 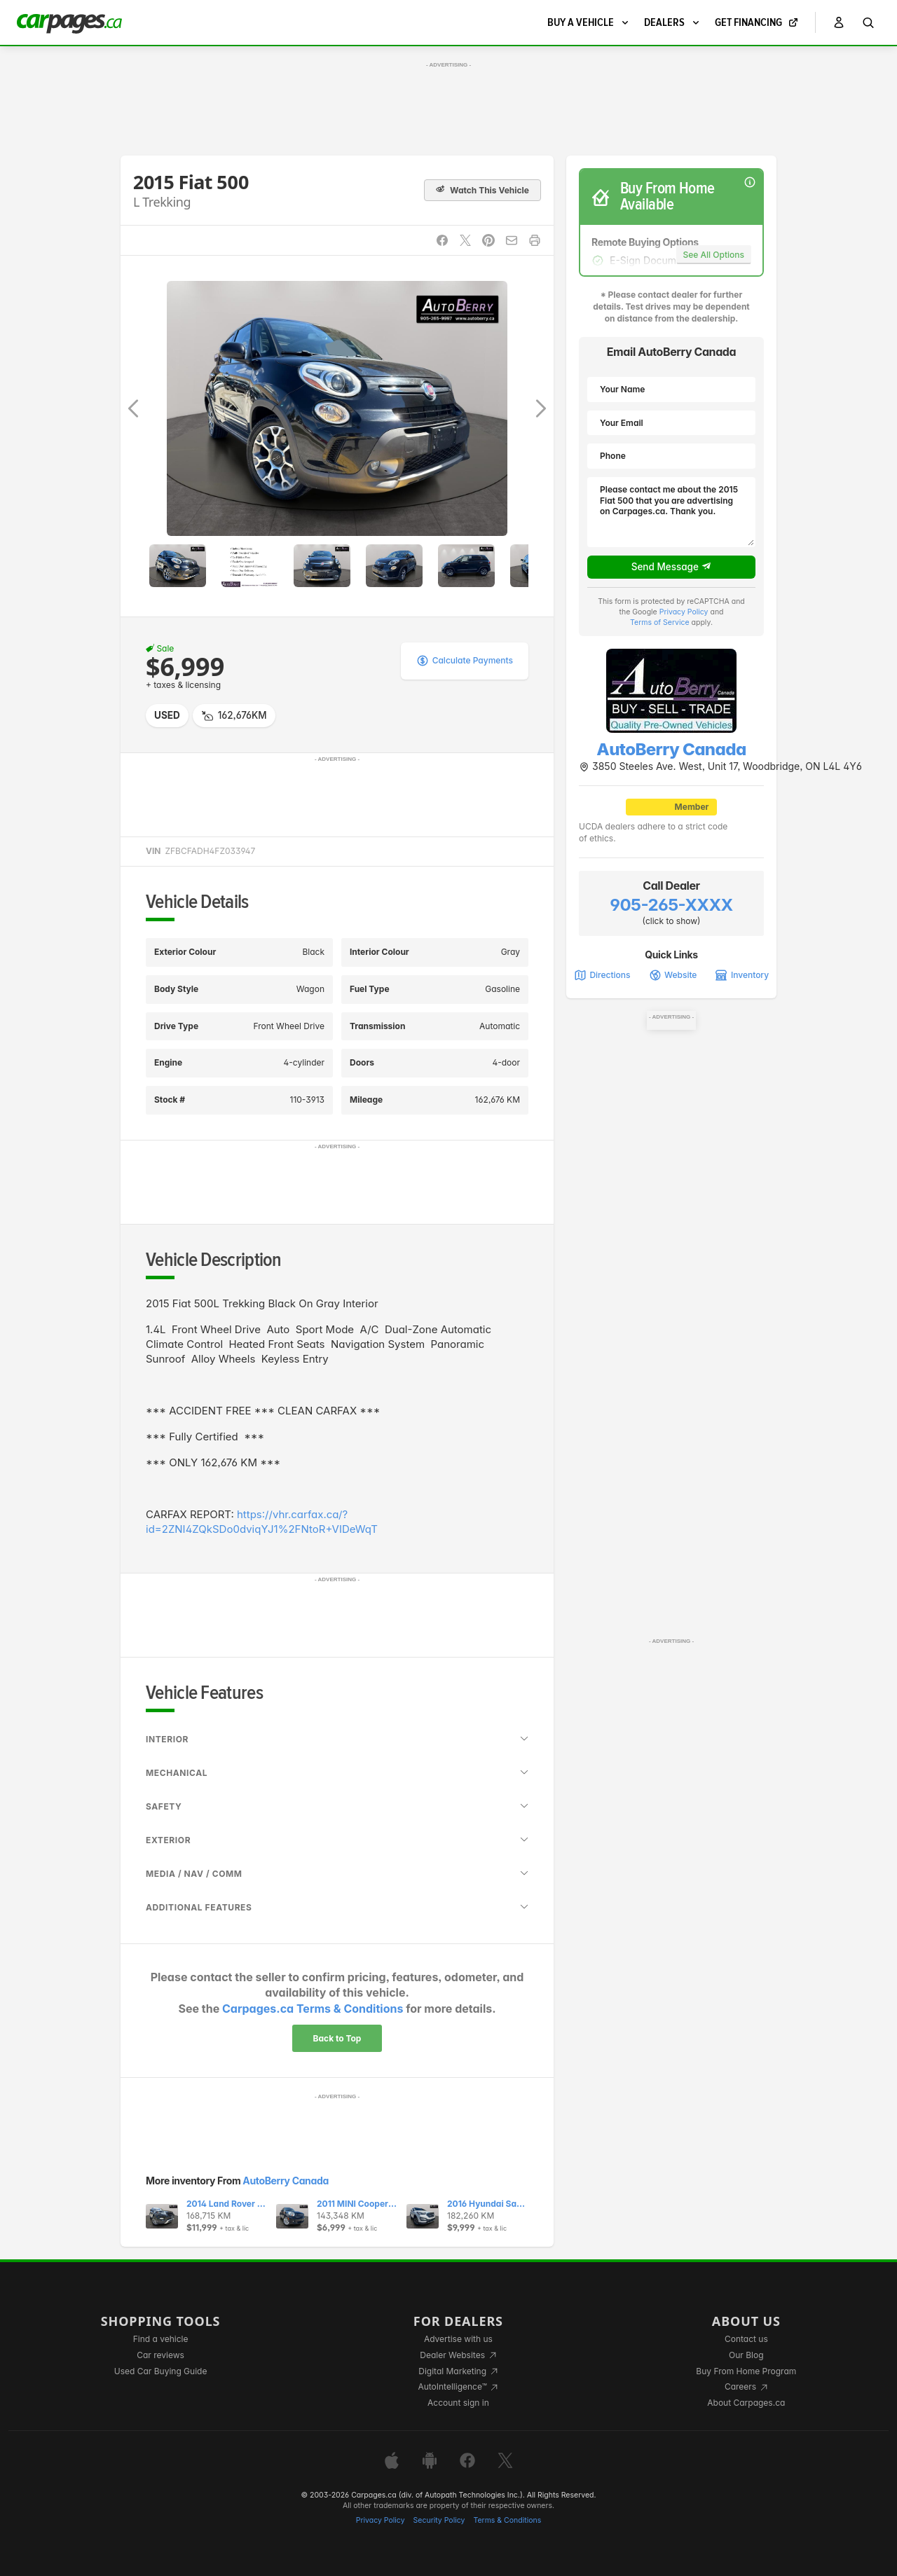 What do you see at coordinates (746, 2371) in the screenshot?
I see `Buy From Home Program` at bounding box center [746, 2371].